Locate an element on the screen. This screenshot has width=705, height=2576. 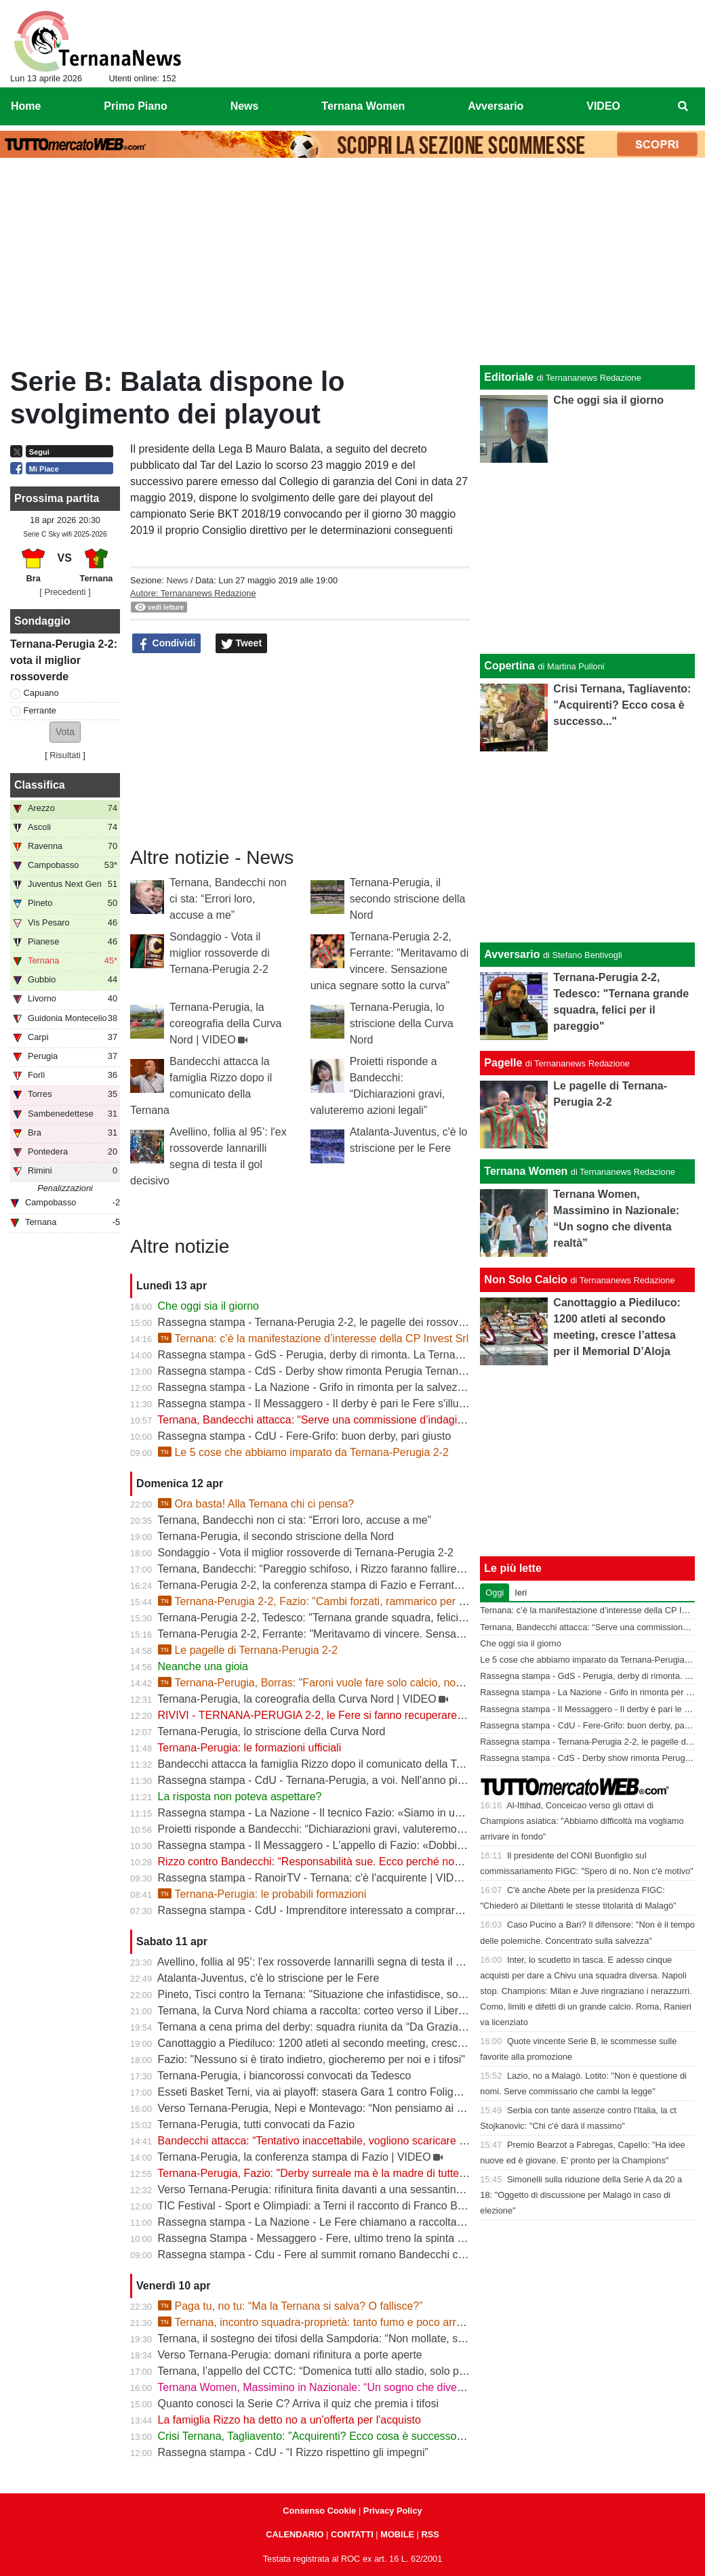
Ternana Women [menuitem] is located at coordinates (363, 106).